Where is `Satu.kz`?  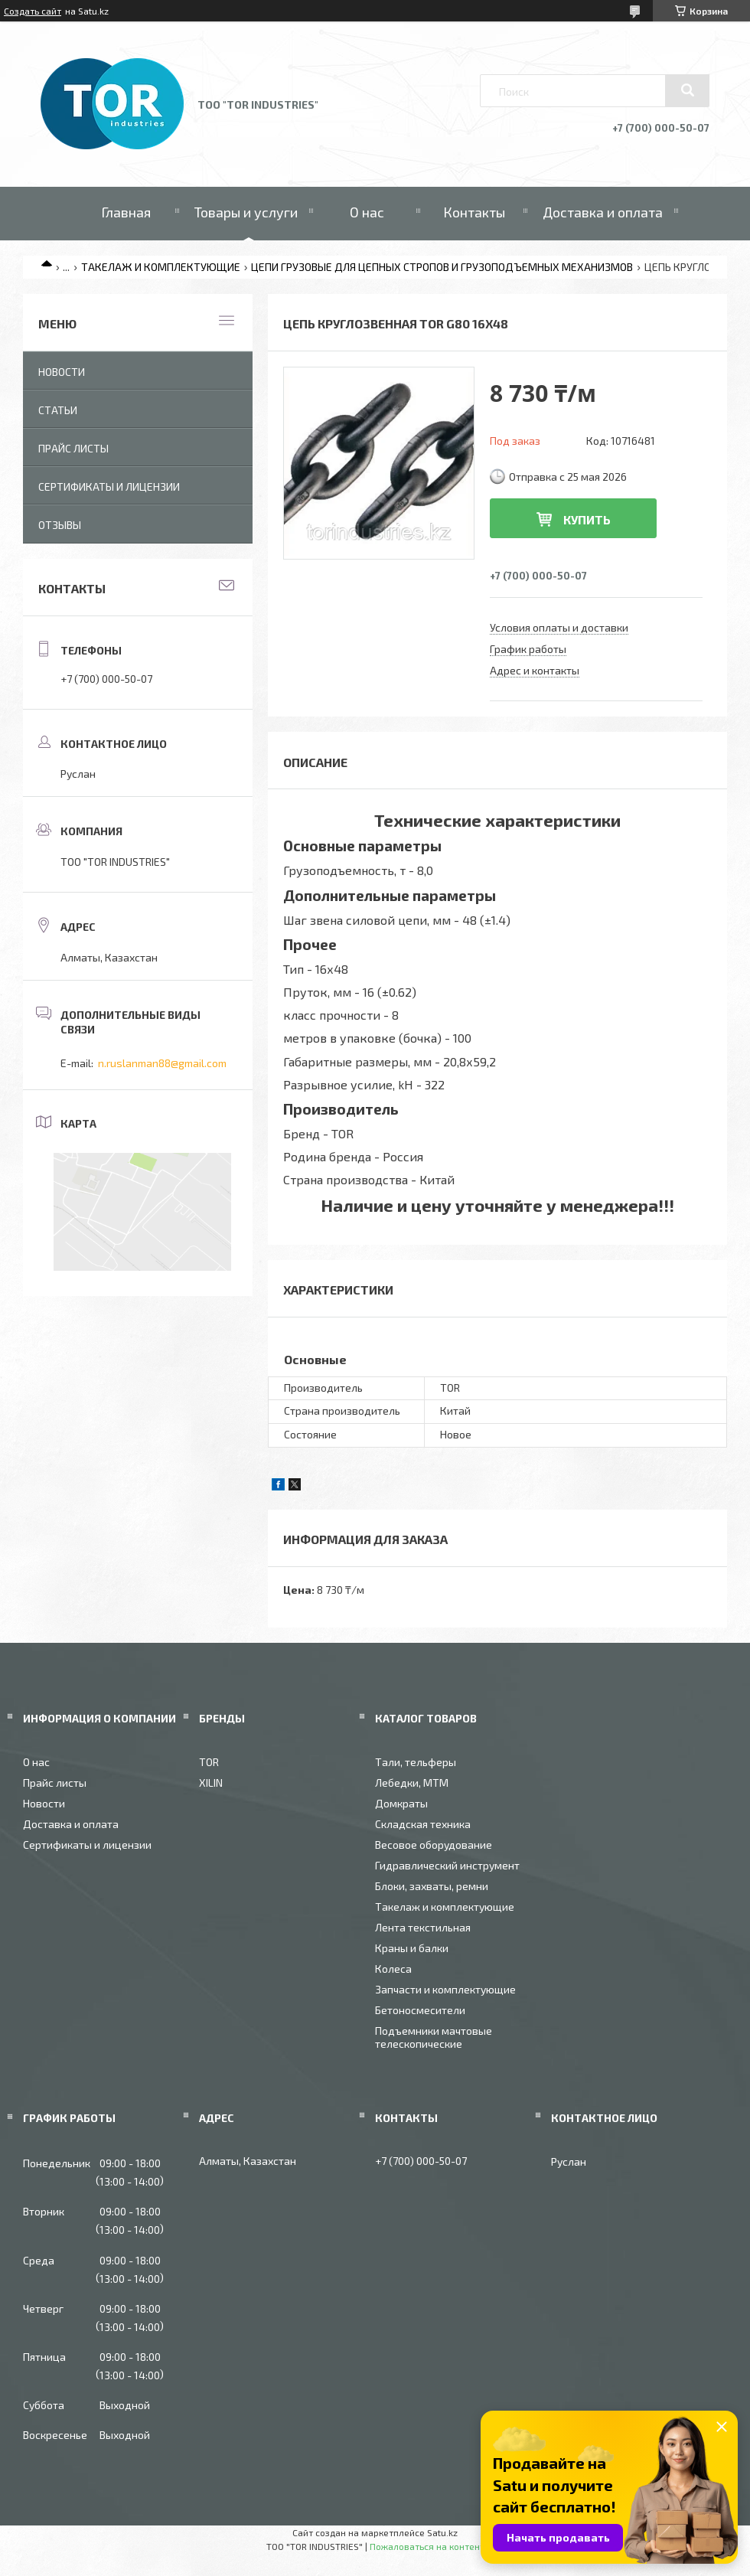 Satu.kz is located at coordinates (442, 2532).